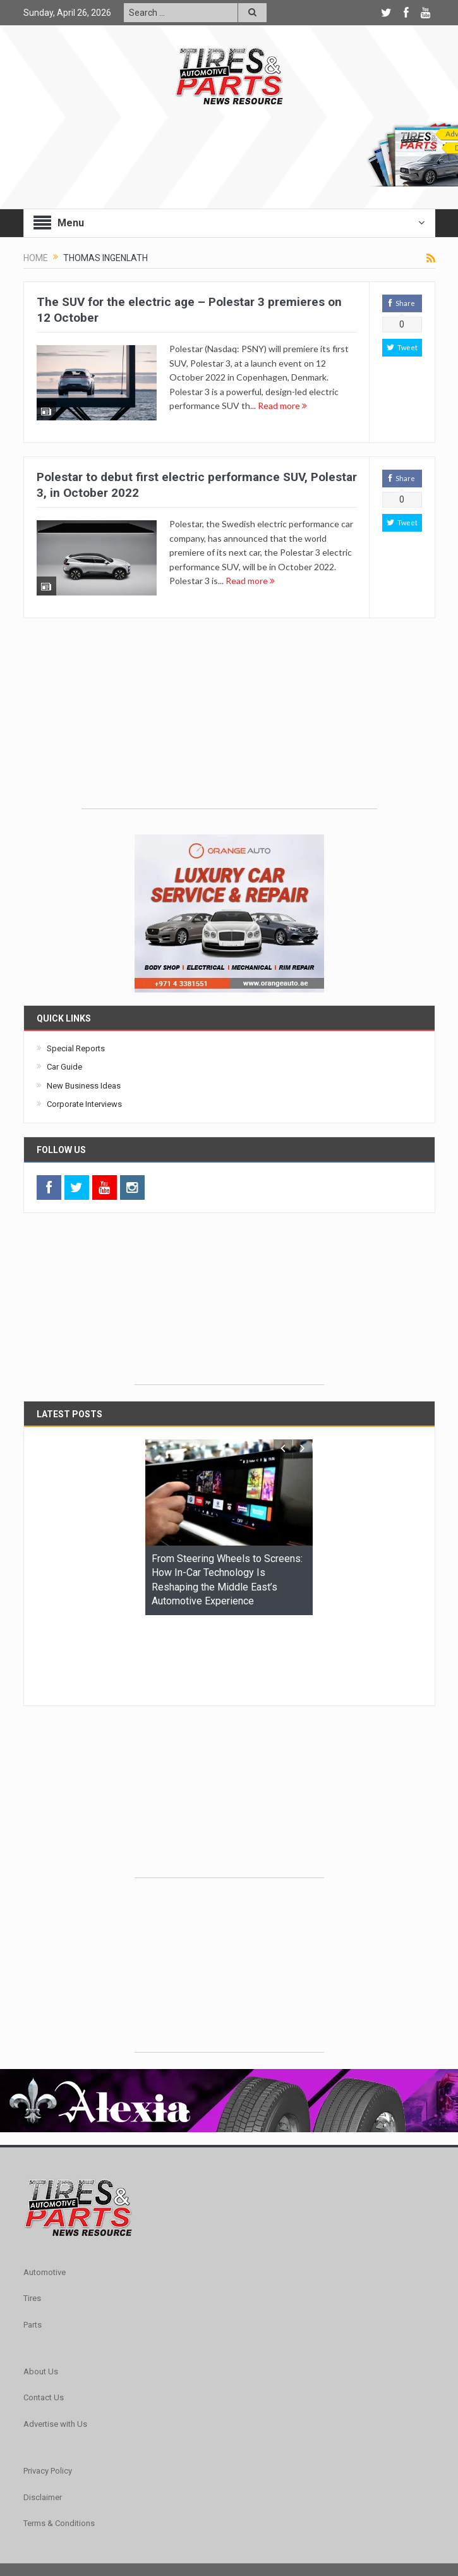 This screenshot has width=458, height=2576. I want to click on Corporate Interviews, so click(84, 1104).